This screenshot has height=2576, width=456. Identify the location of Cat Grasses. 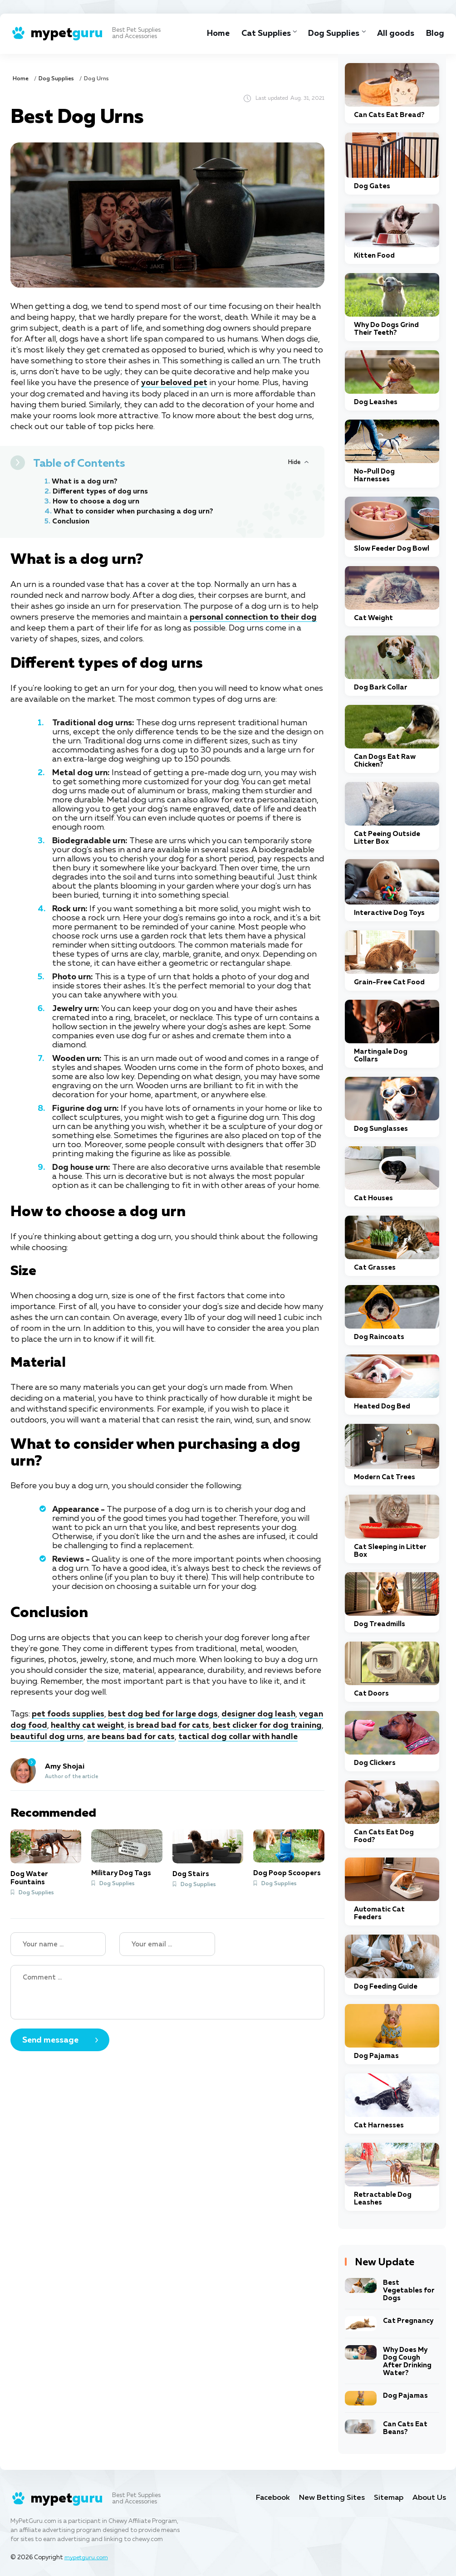
(375, 1267).